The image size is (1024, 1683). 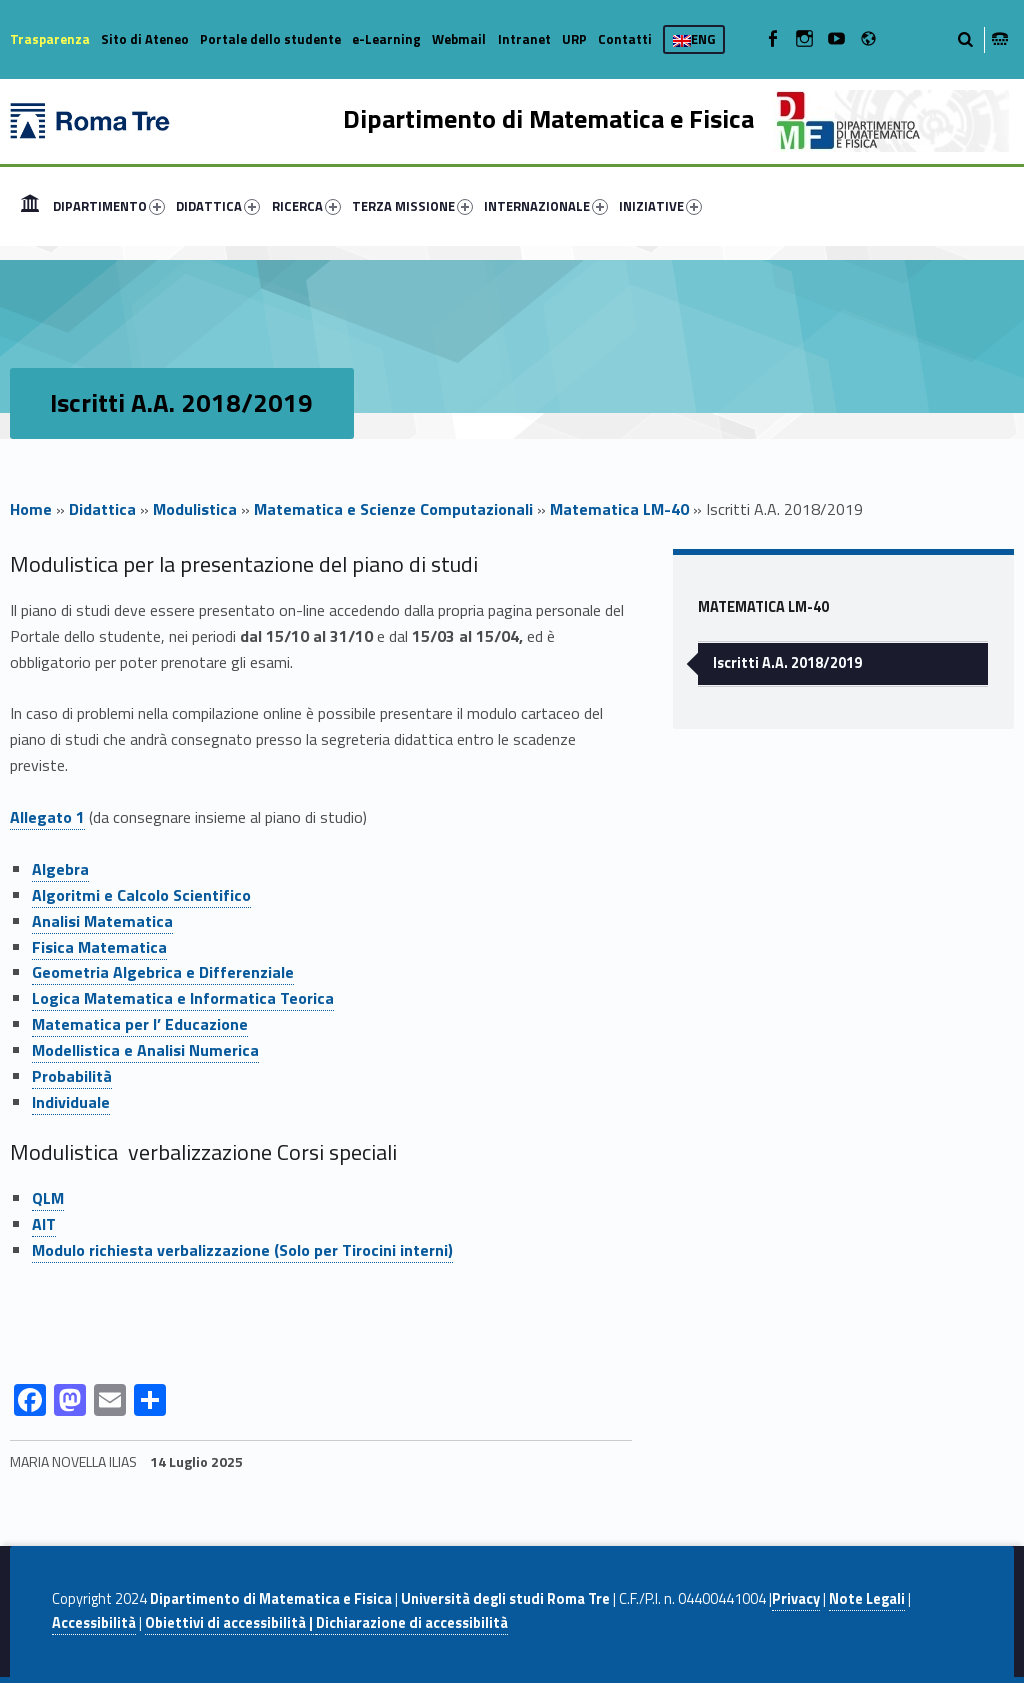 I want to click on Note Legali, so click(x=867, y=1599).